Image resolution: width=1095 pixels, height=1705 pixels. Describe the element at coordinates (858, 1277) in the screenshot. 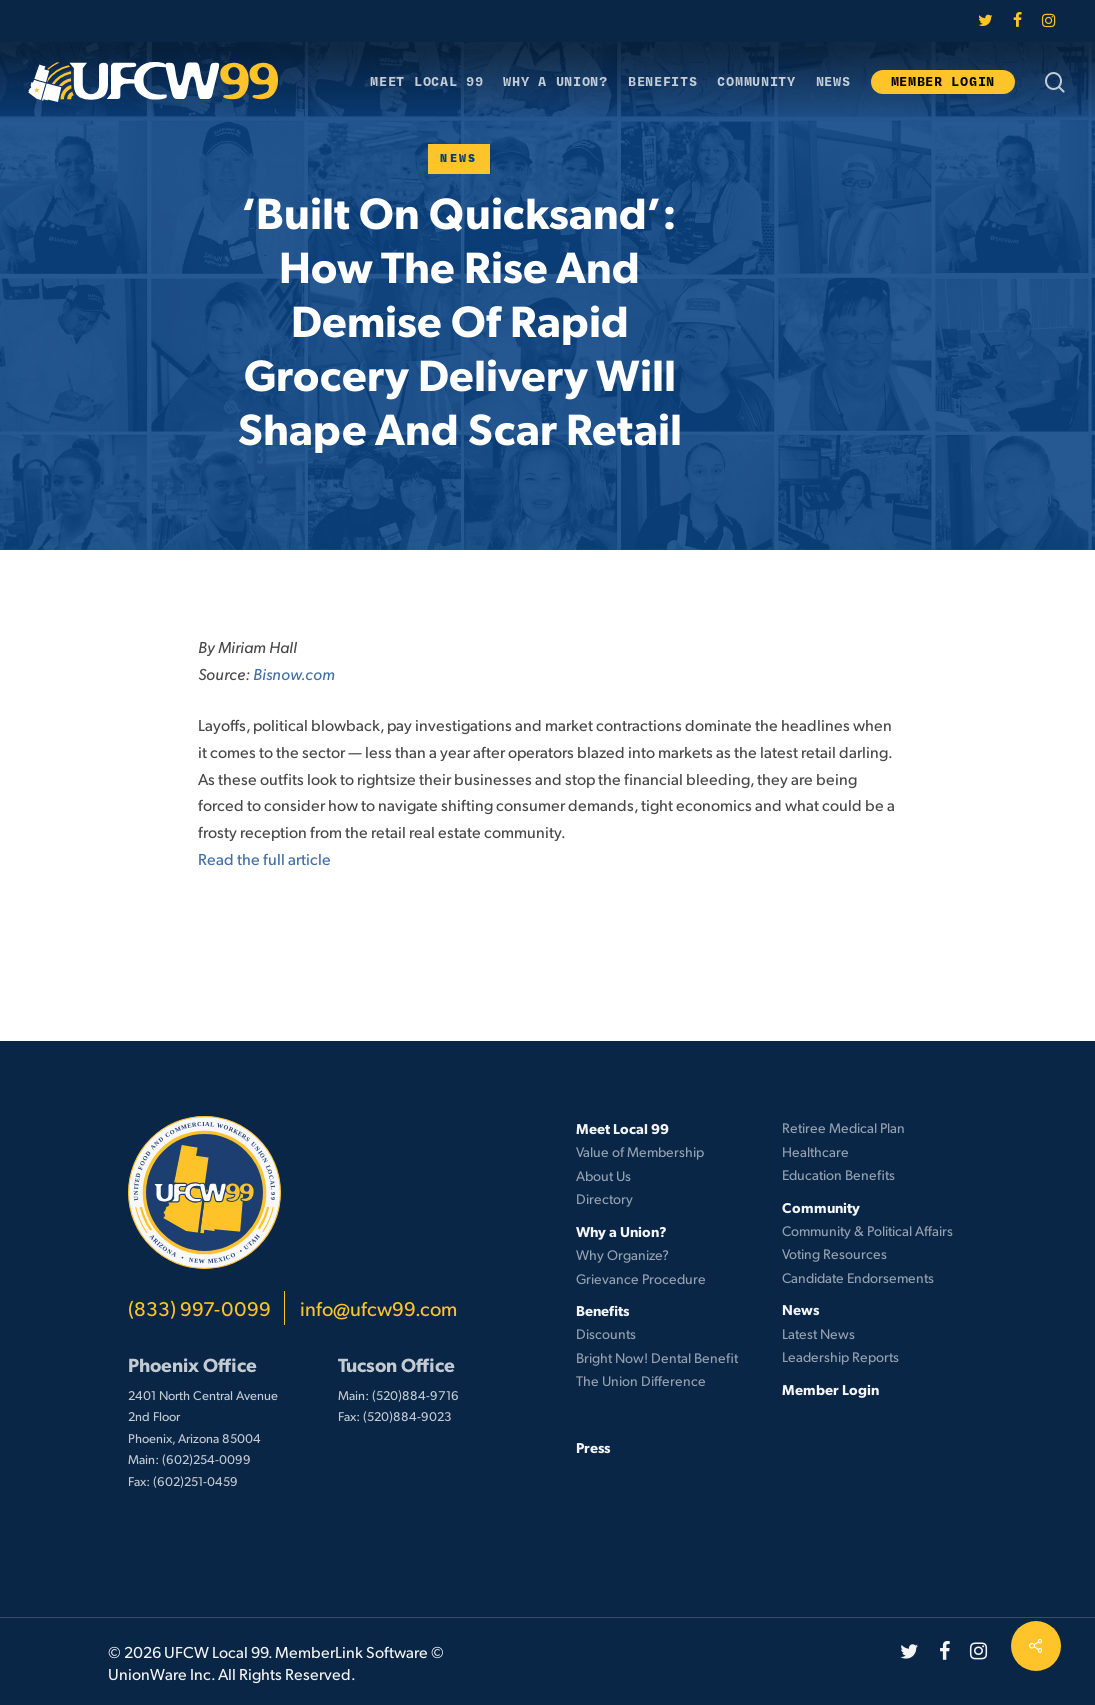

I see `Candidate Endorsements` at that location.